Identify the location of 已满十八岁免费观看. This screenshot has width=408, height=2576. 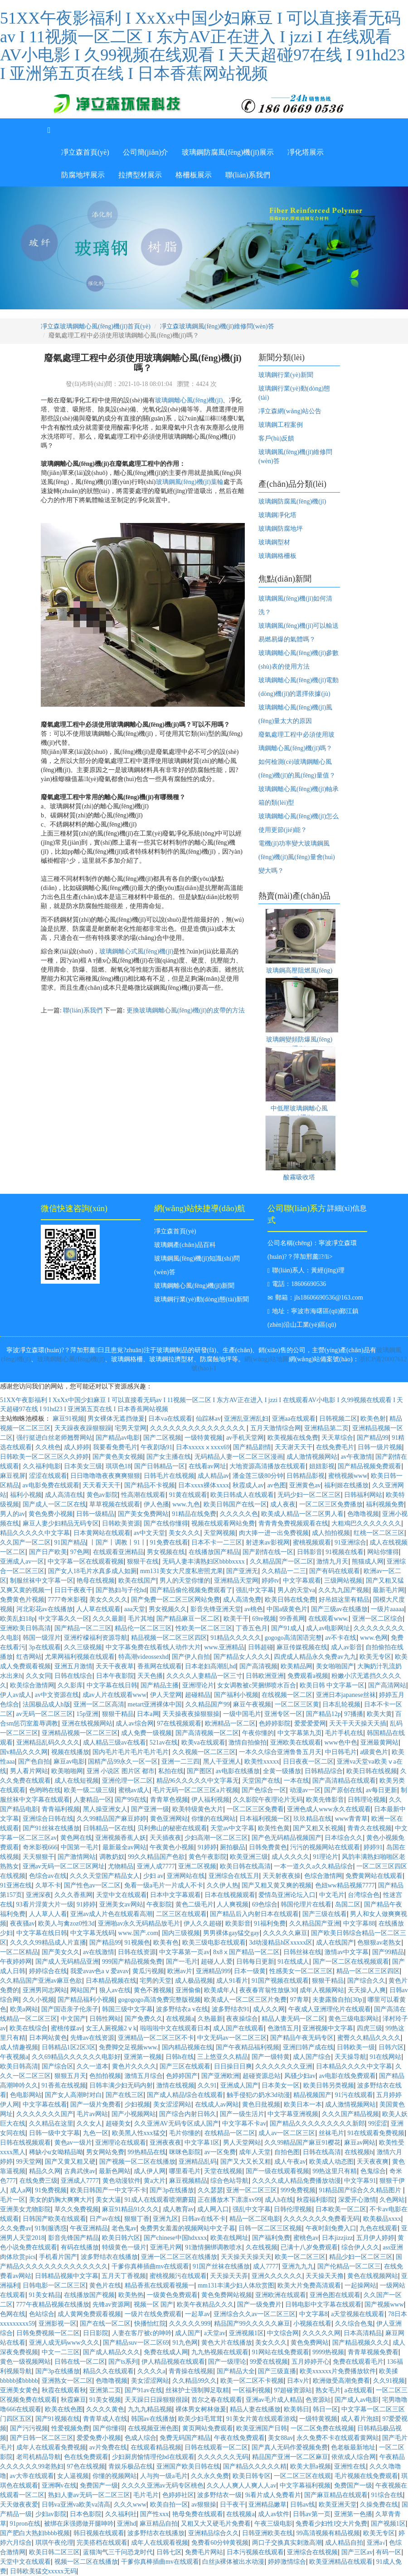
(309, 2247).